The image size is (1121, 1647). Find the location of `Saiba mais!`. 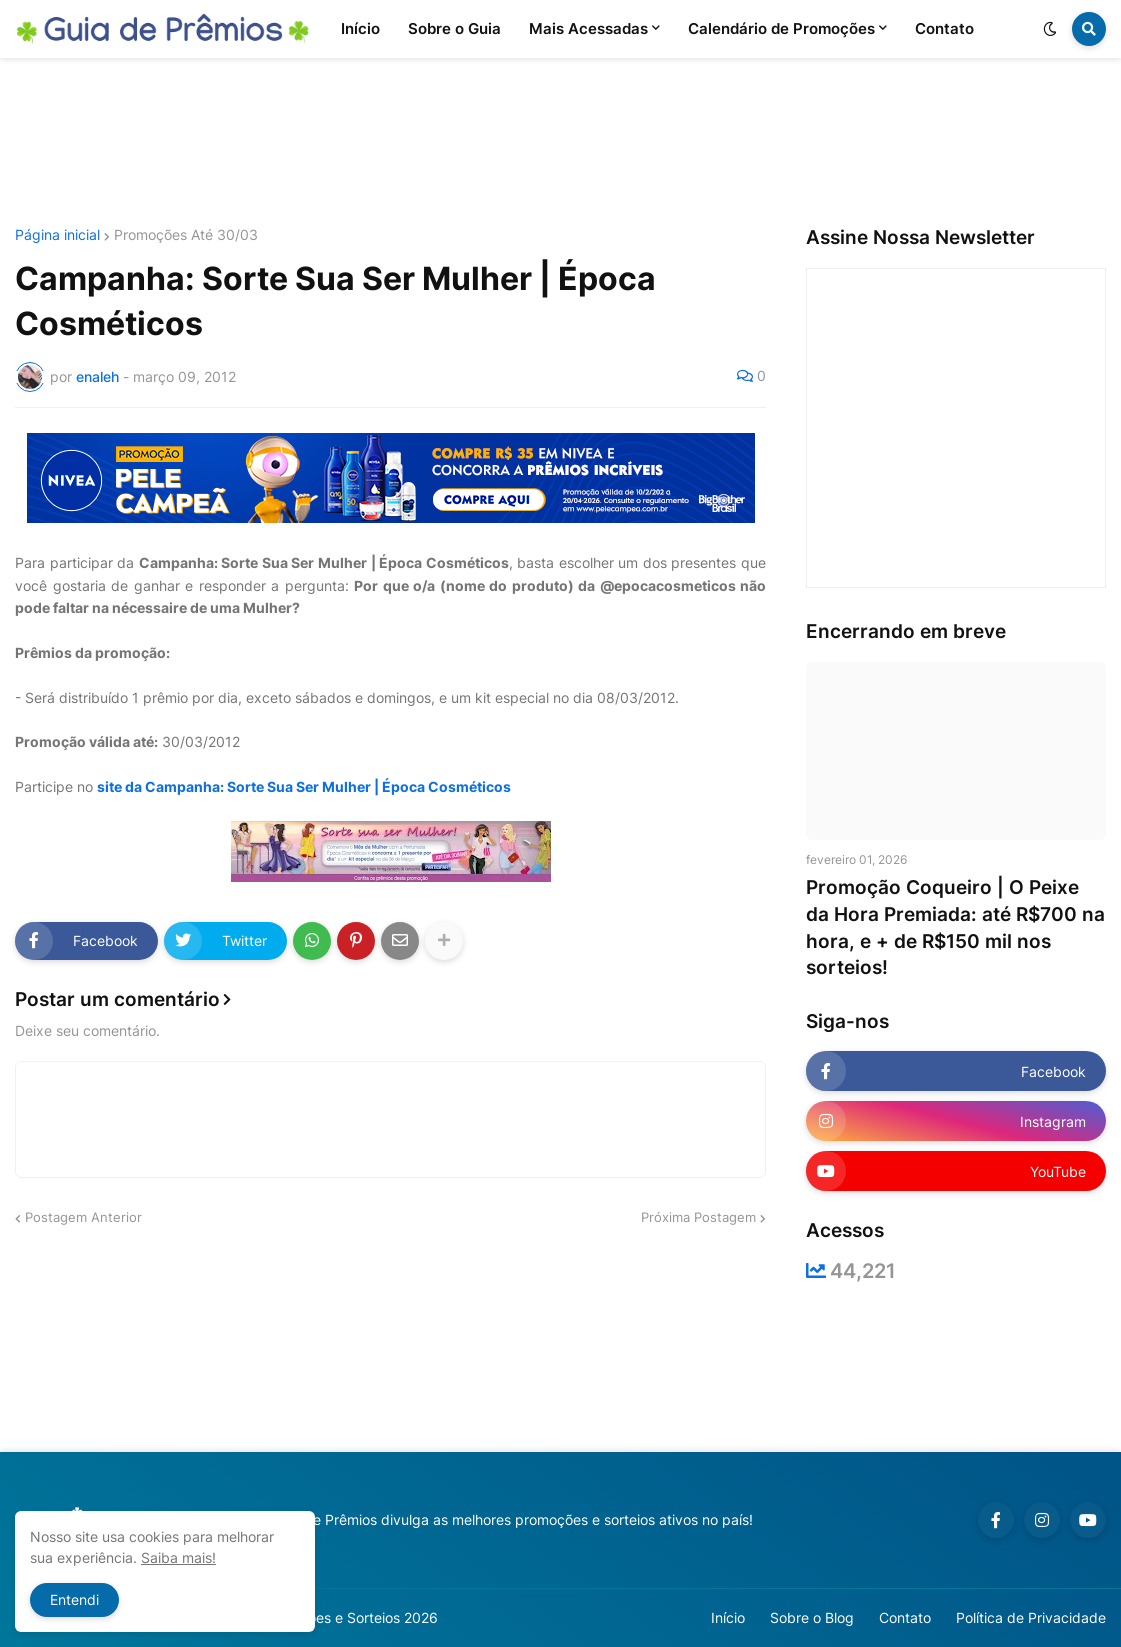

Saiba mais! is located at coordinates (178, 1557).